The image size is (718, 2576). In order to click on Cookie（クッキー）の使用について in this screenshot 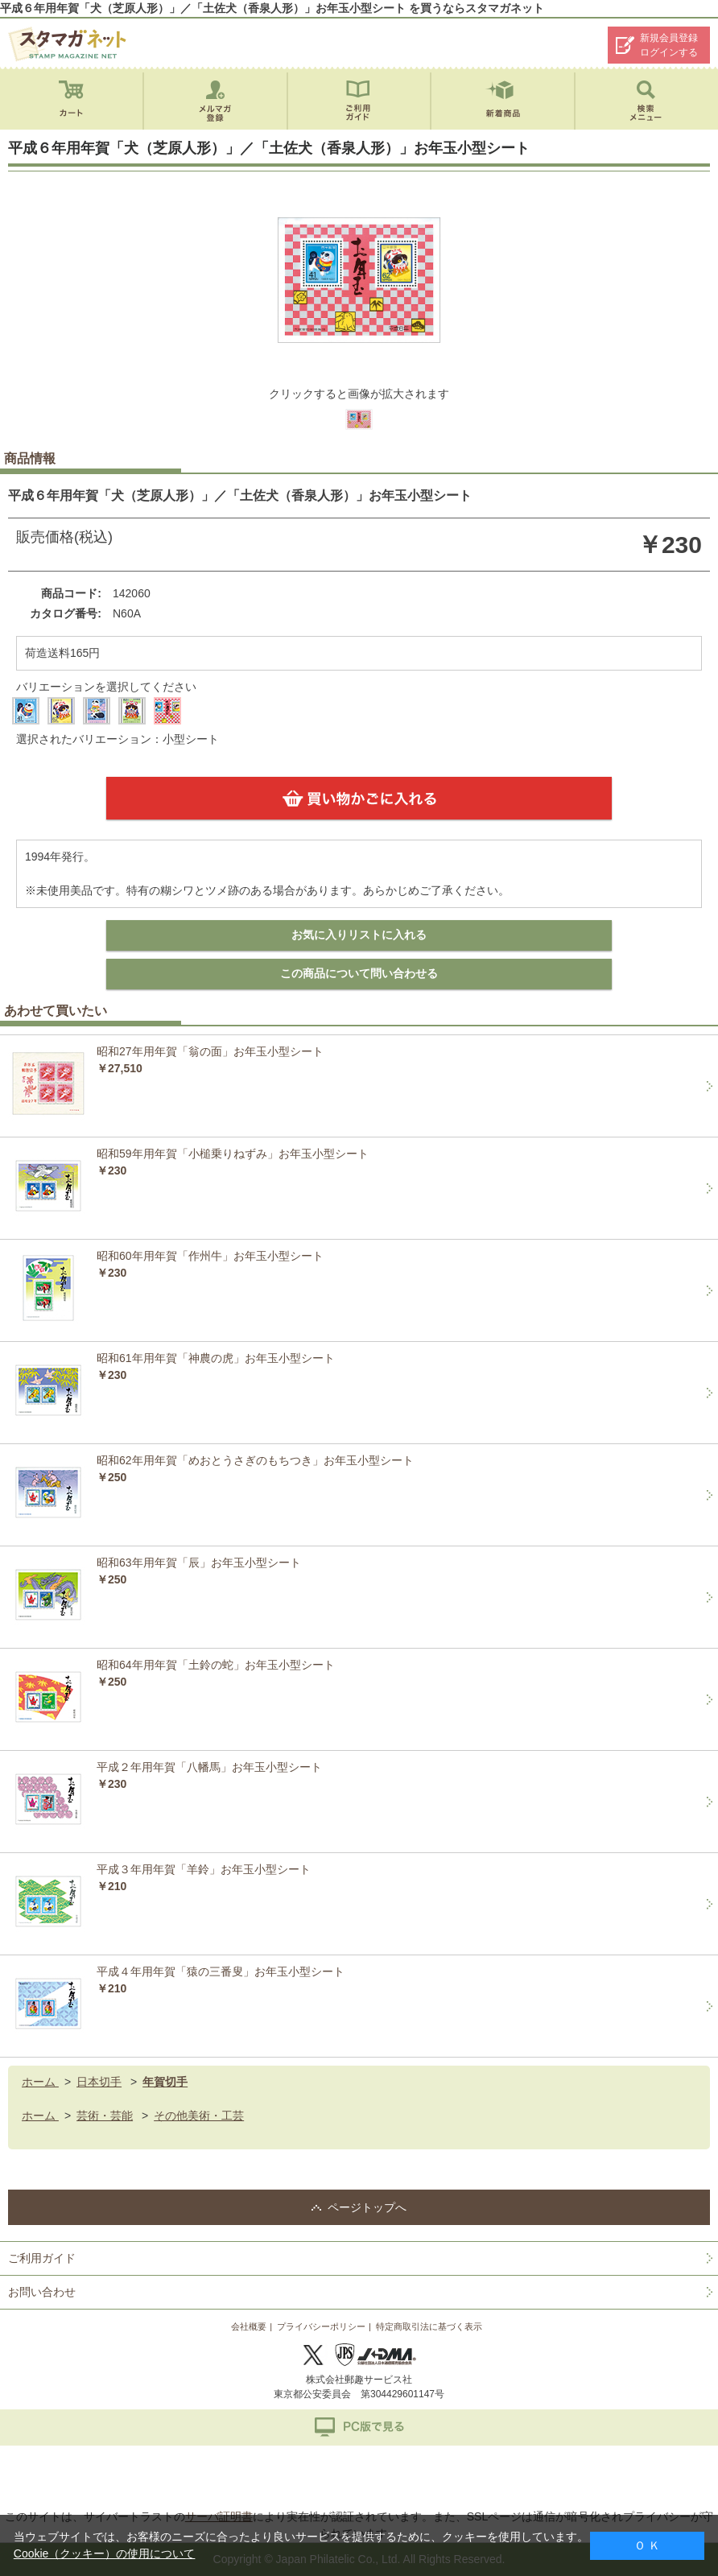, I will do `click(105, 2553)`.